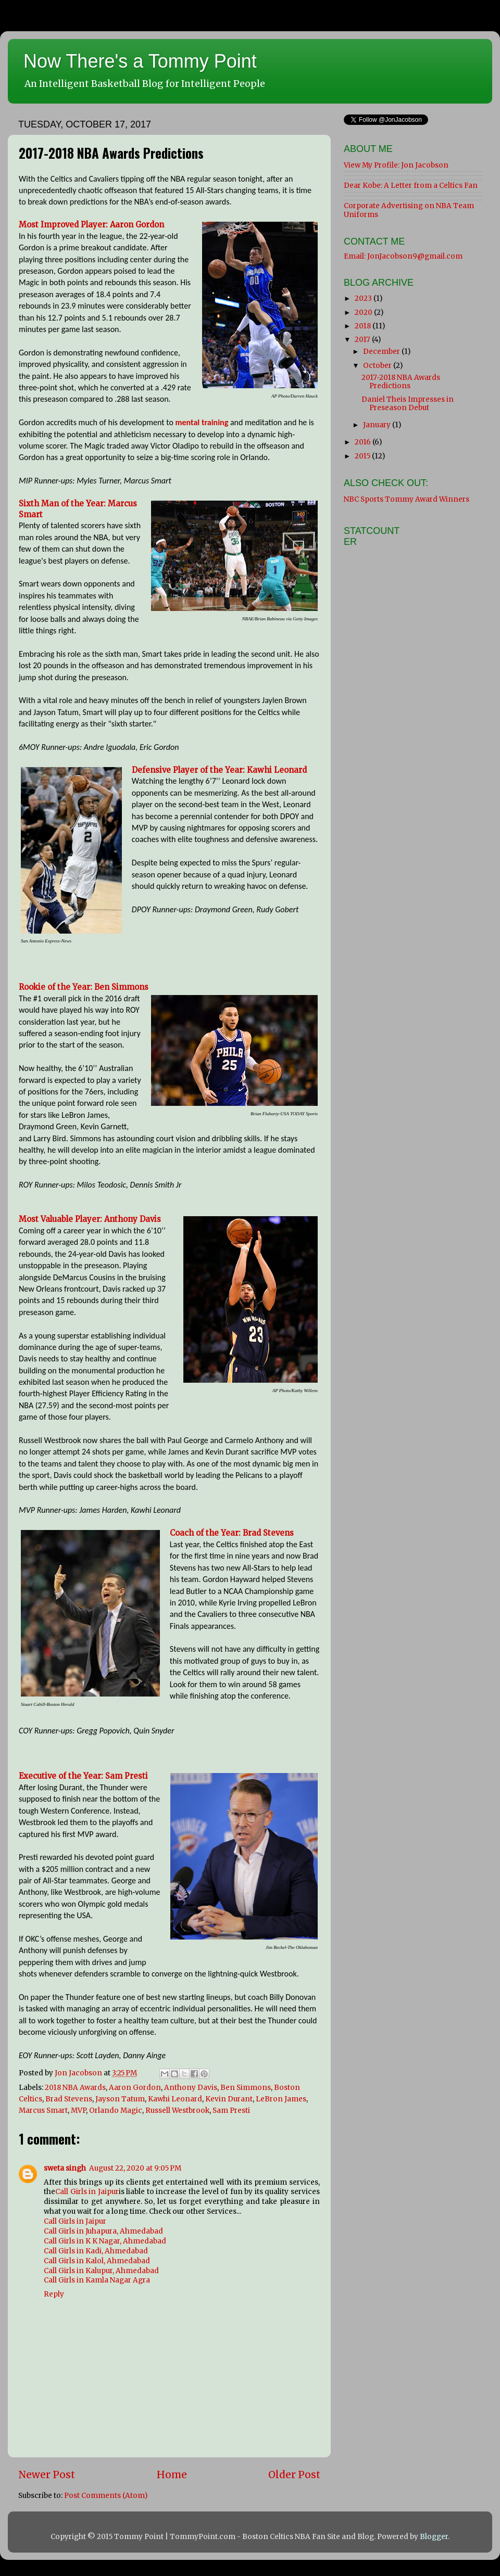 The height and width of the screenshot is (2576, 500). I want to click on Russell Westbrook, so click(177, 2110).